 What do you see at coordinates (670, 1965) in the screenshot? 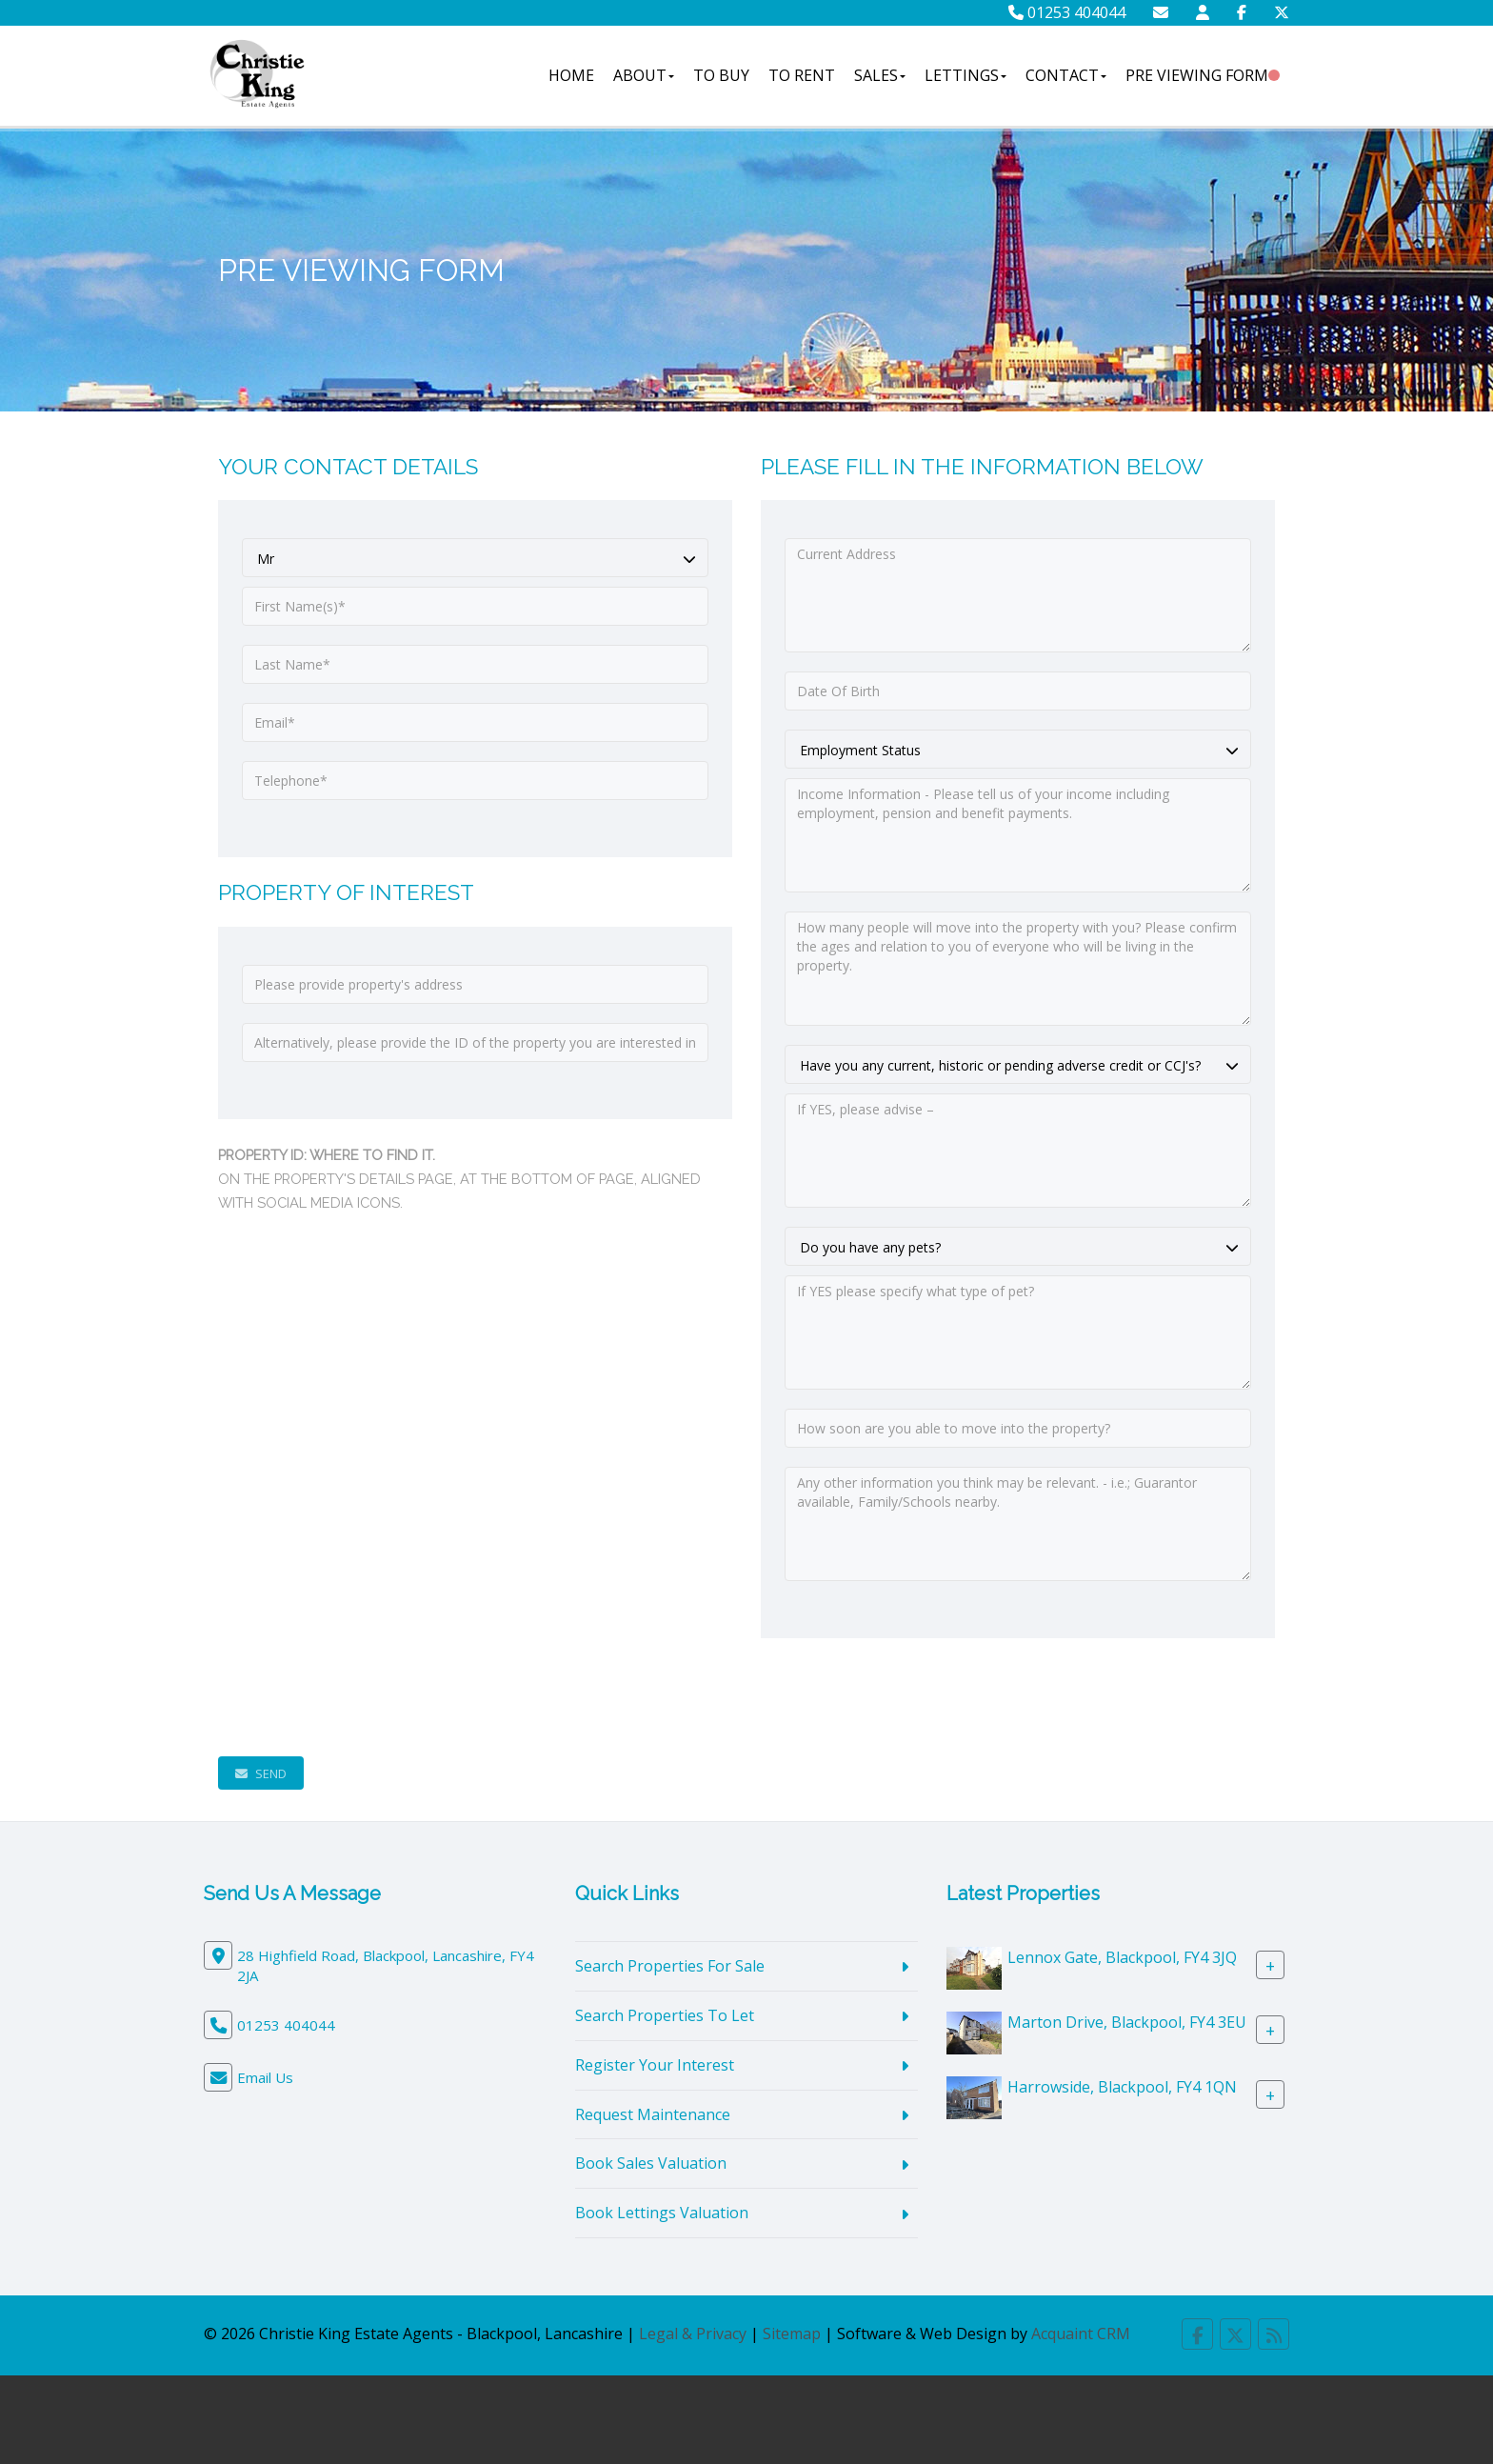
I see `Search Properties For Sale` at bounding box center [670, 1965].